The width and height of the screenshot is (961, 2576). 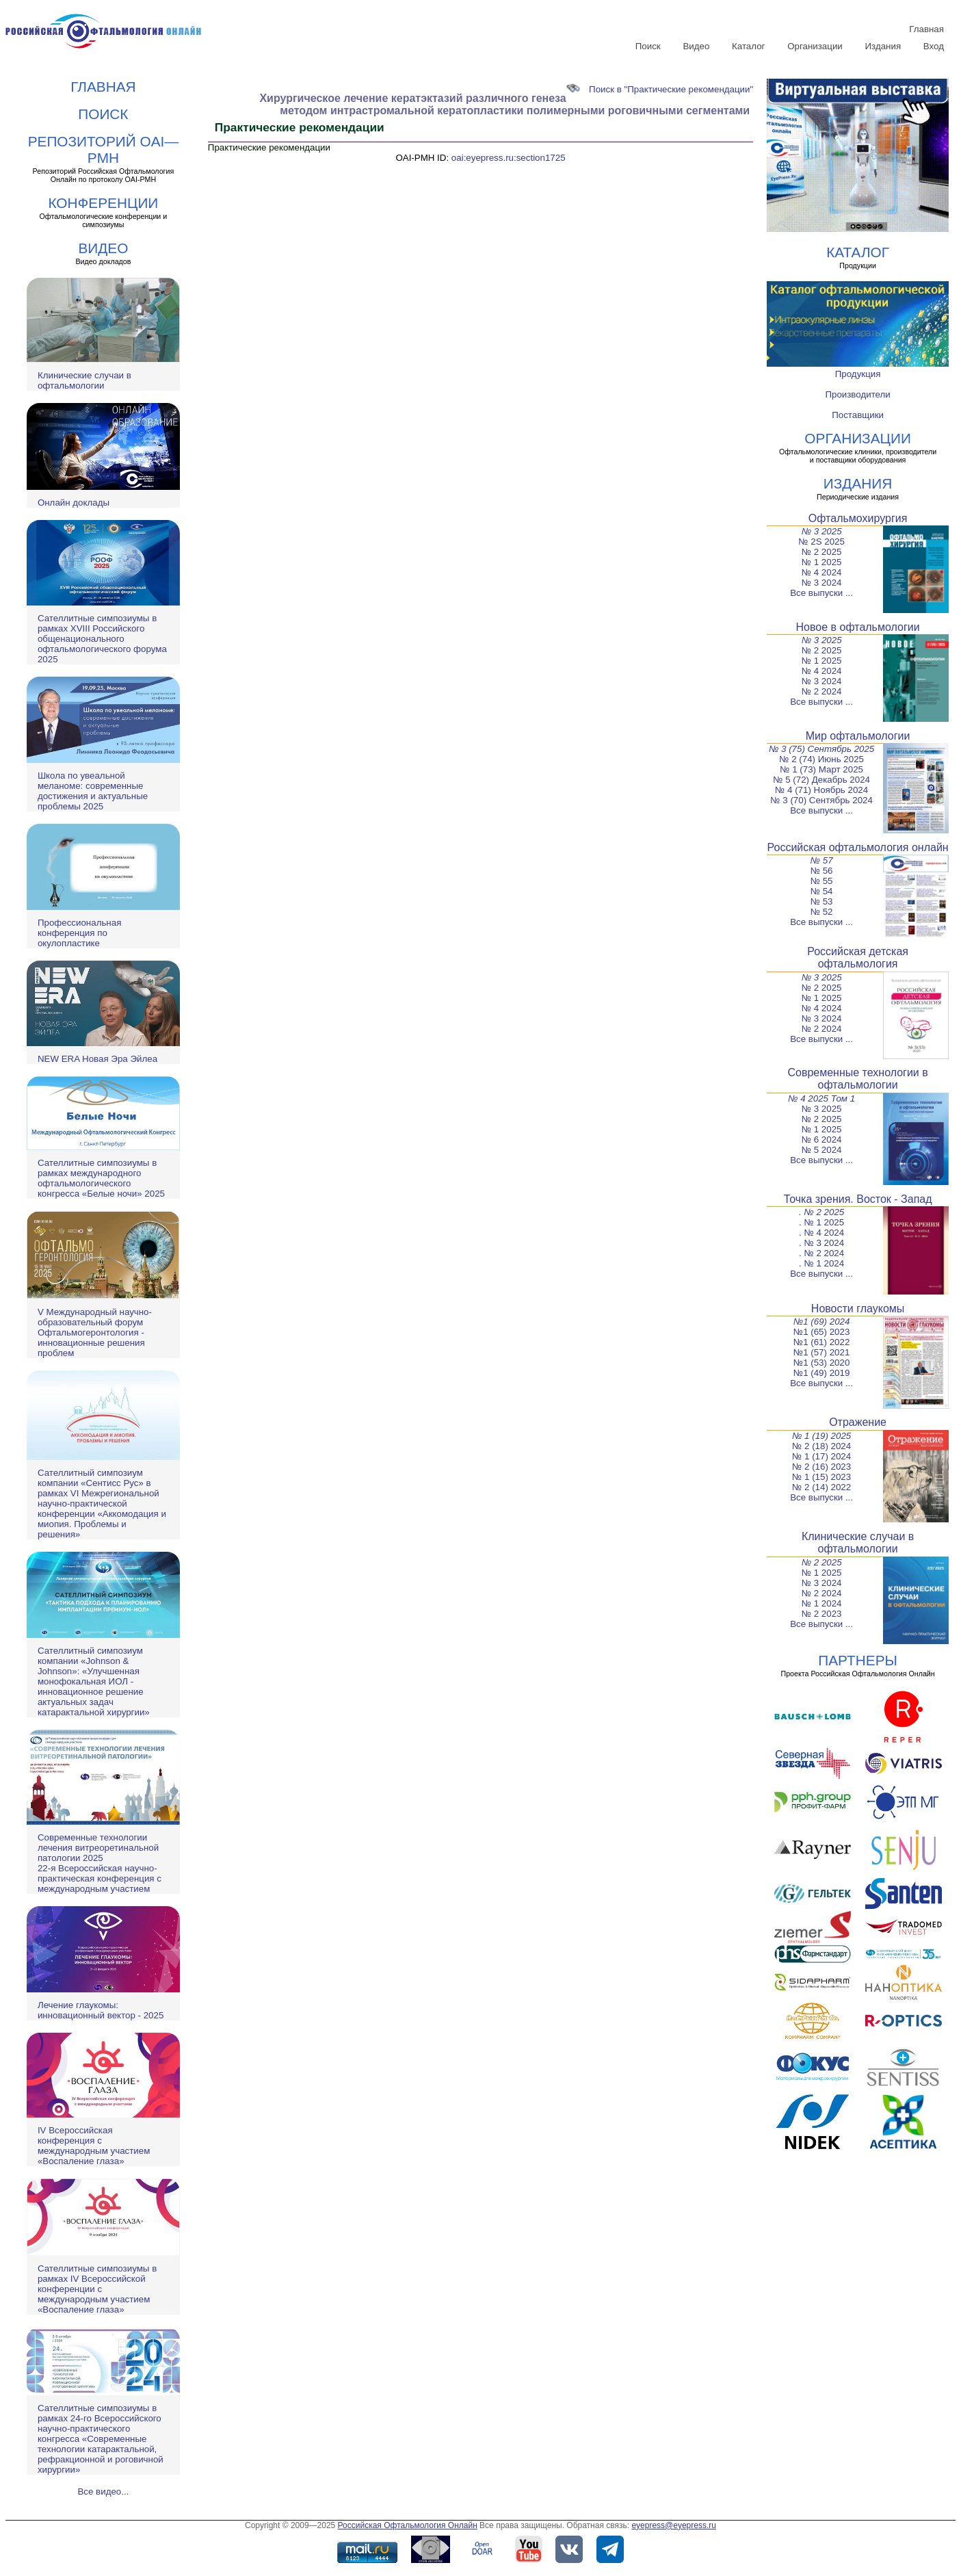 I want to click on №1 (53) 2020, so click(x=821, y=1362).